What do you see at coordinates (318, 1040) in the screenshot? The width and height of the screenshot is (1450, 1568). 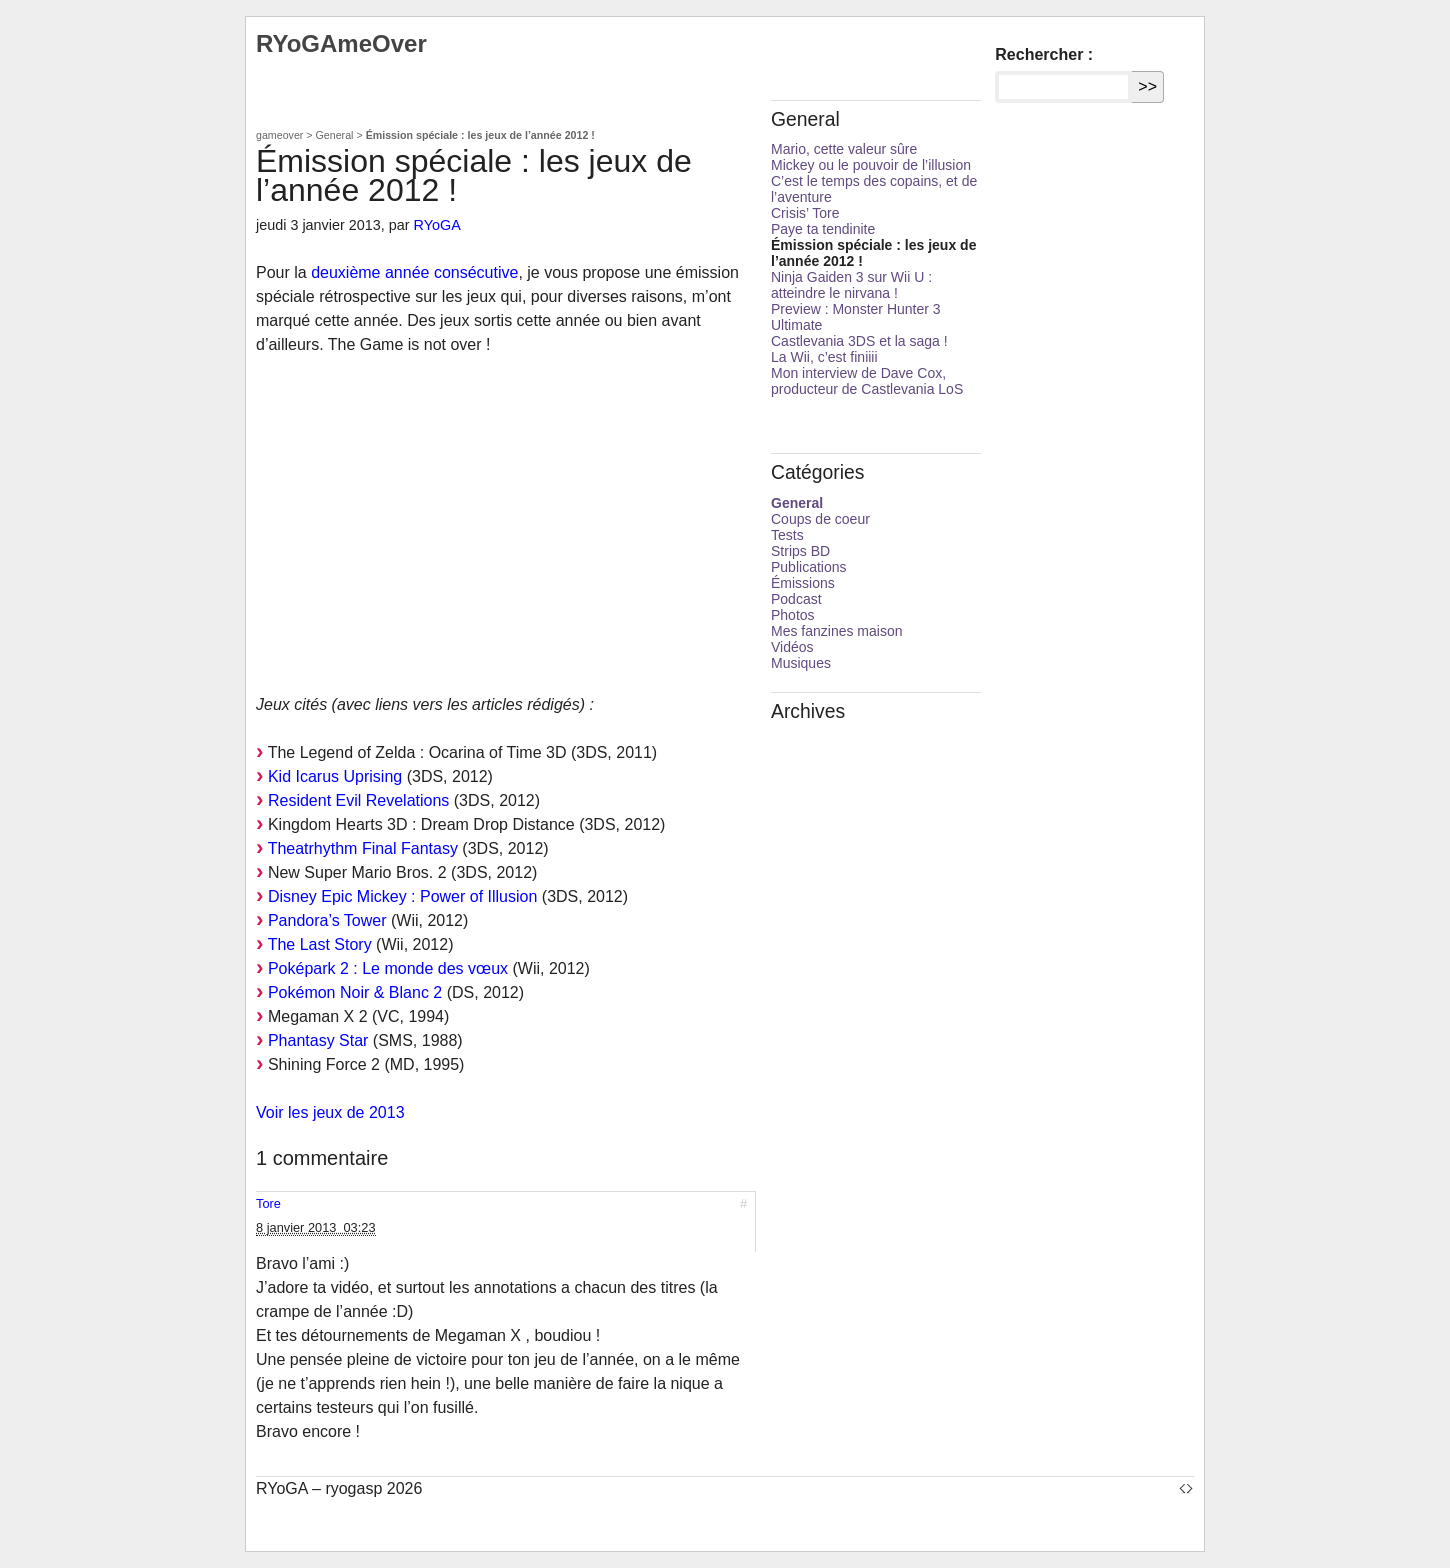 I see `Phantasy Star` at bounding box center [318, 1040].